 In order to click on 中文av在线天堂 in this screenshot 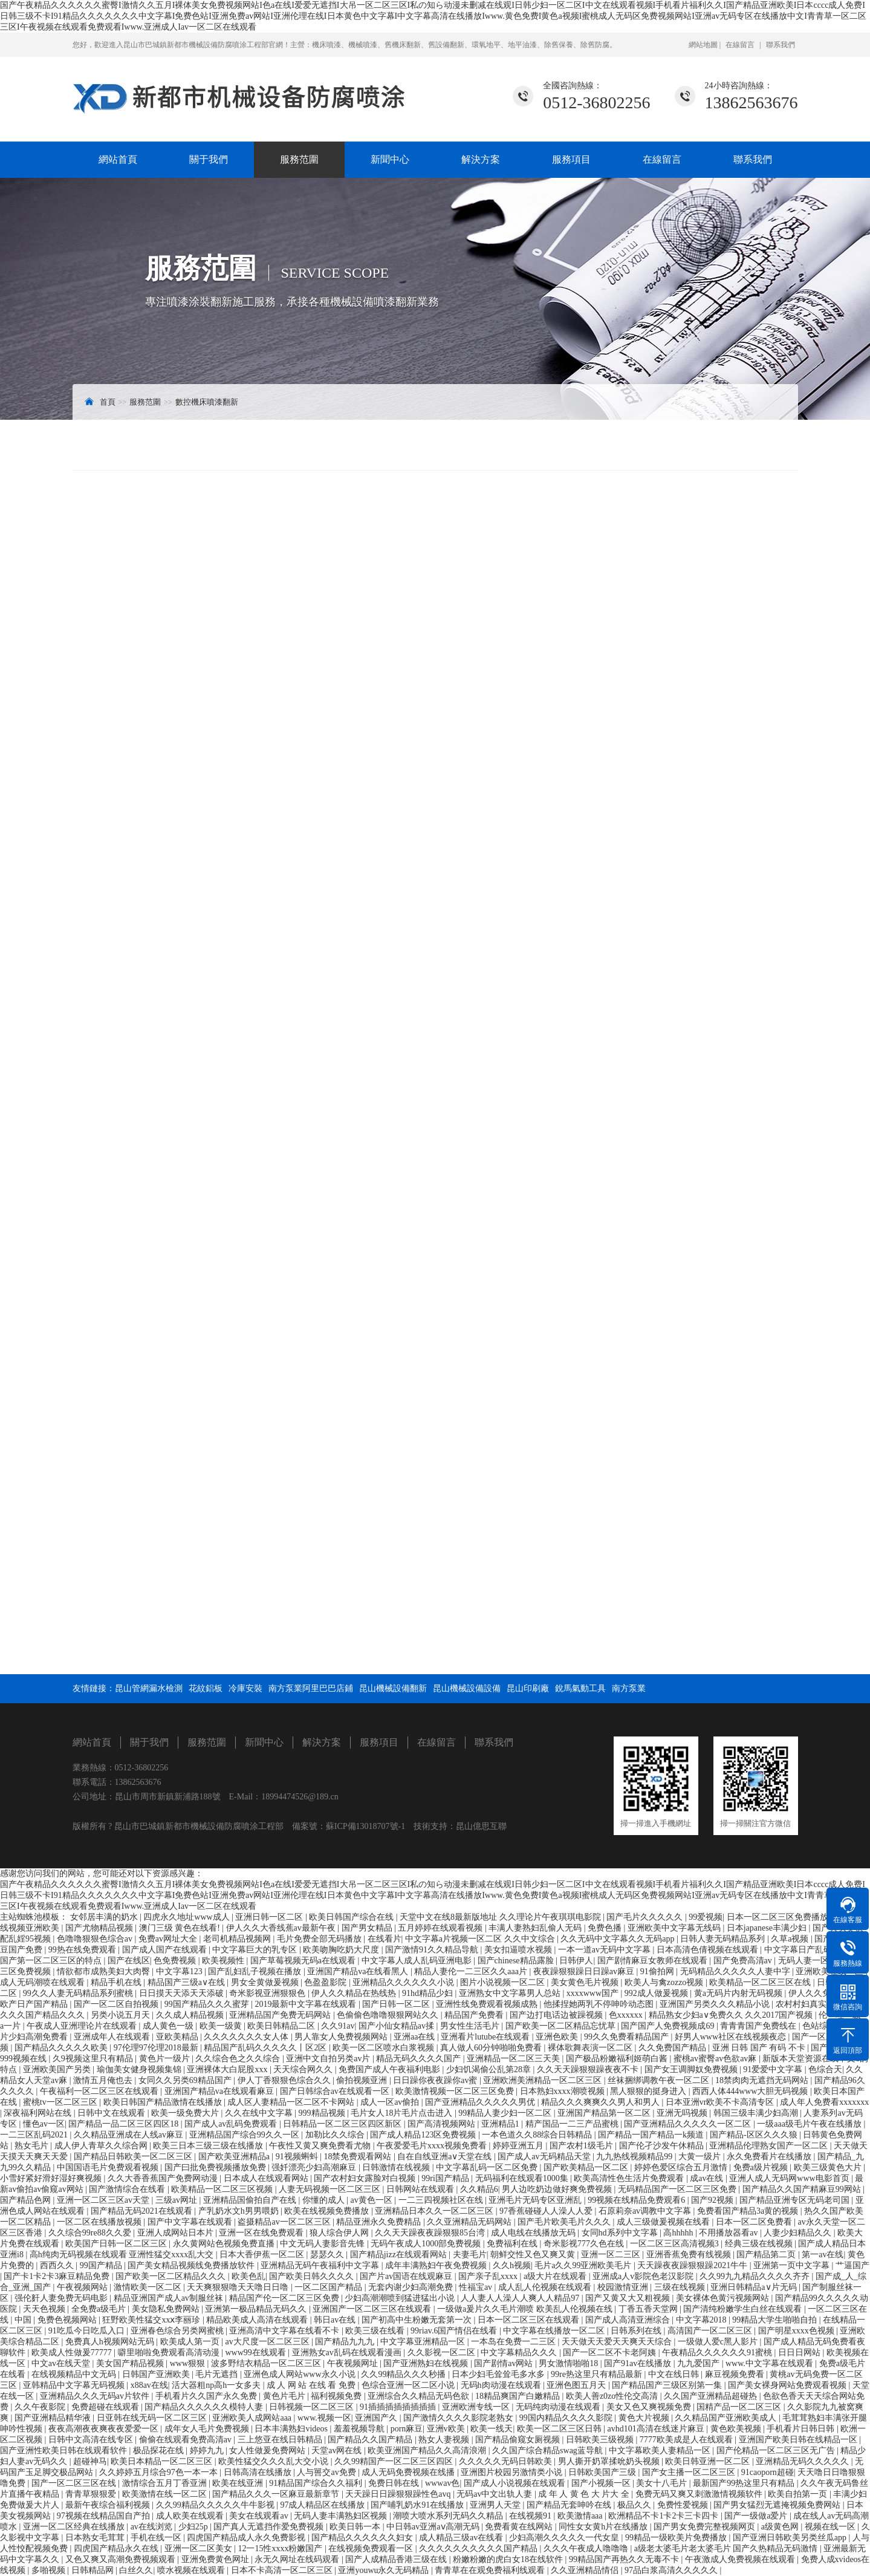, I will do `click(62, 2363)`.